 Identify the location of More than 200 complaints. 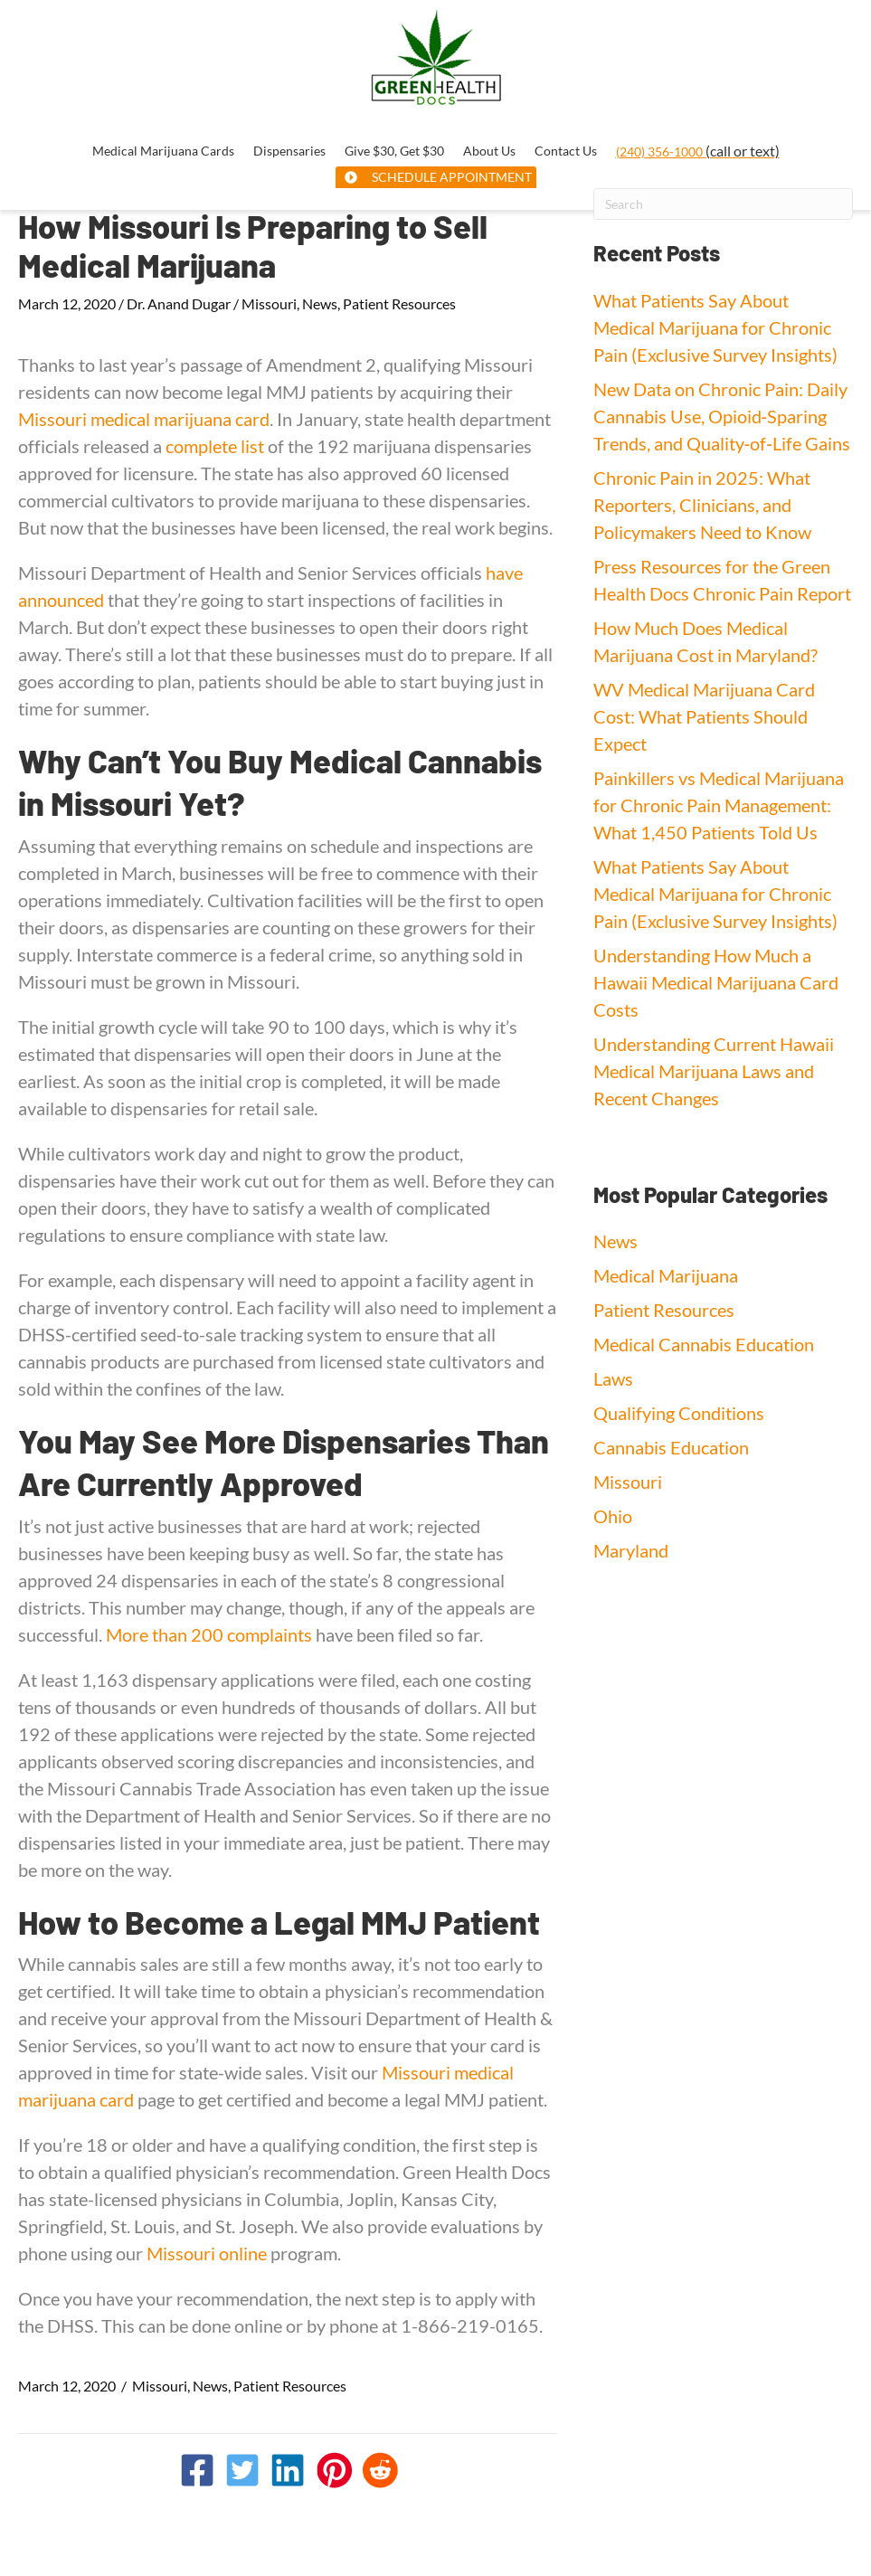
(209, 1634).